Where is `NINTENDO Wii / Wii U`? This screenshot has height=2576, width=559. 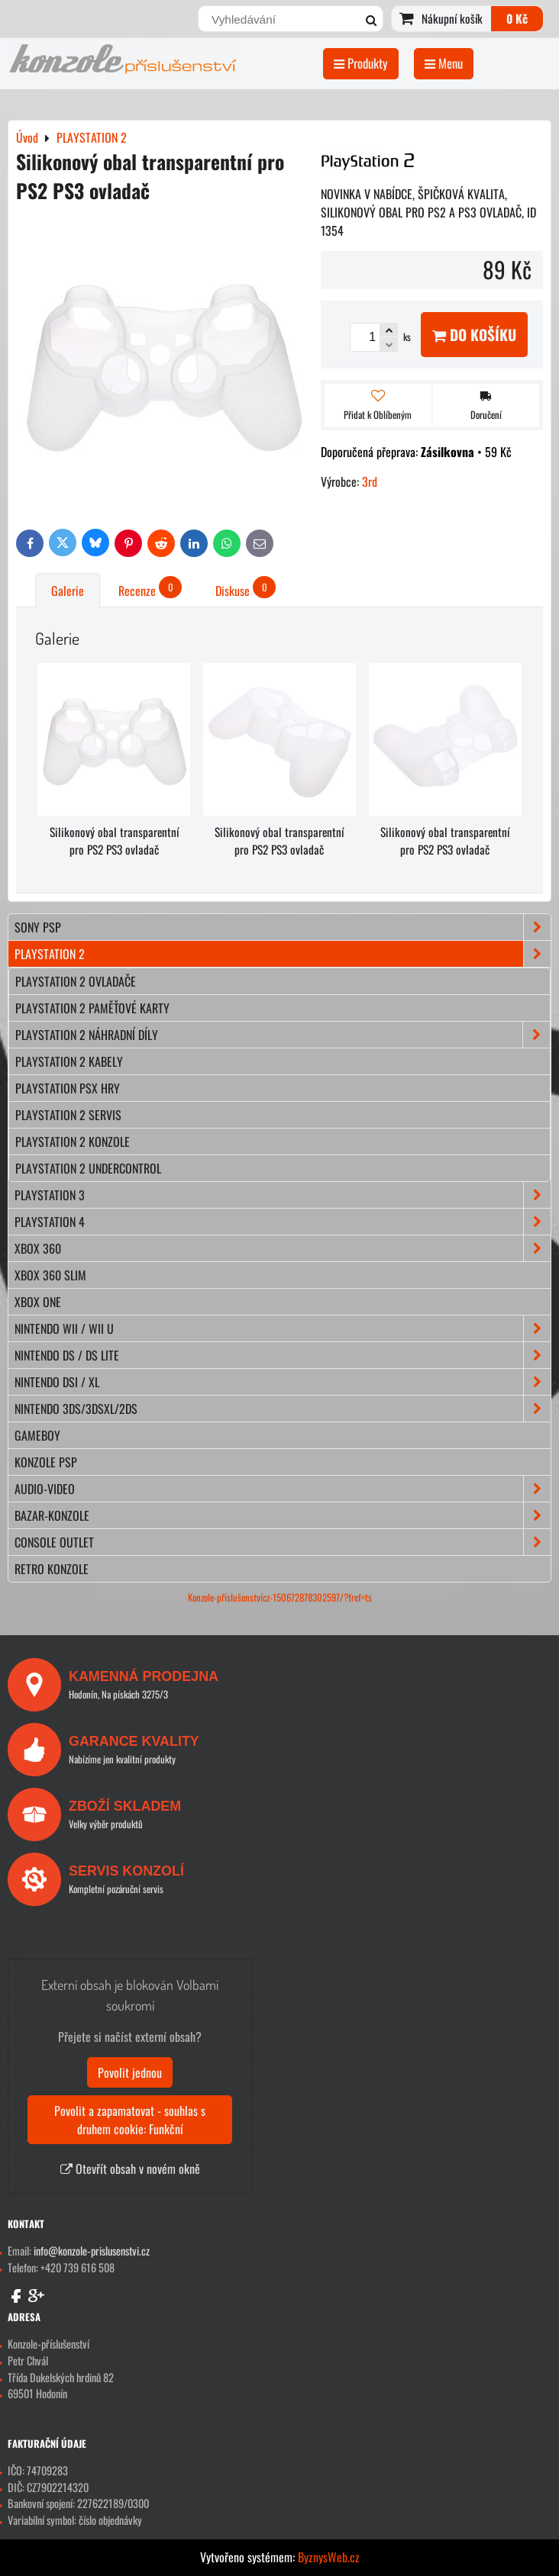 NINTENDO Wii / Wii U is located at coordinates (283, 1328).